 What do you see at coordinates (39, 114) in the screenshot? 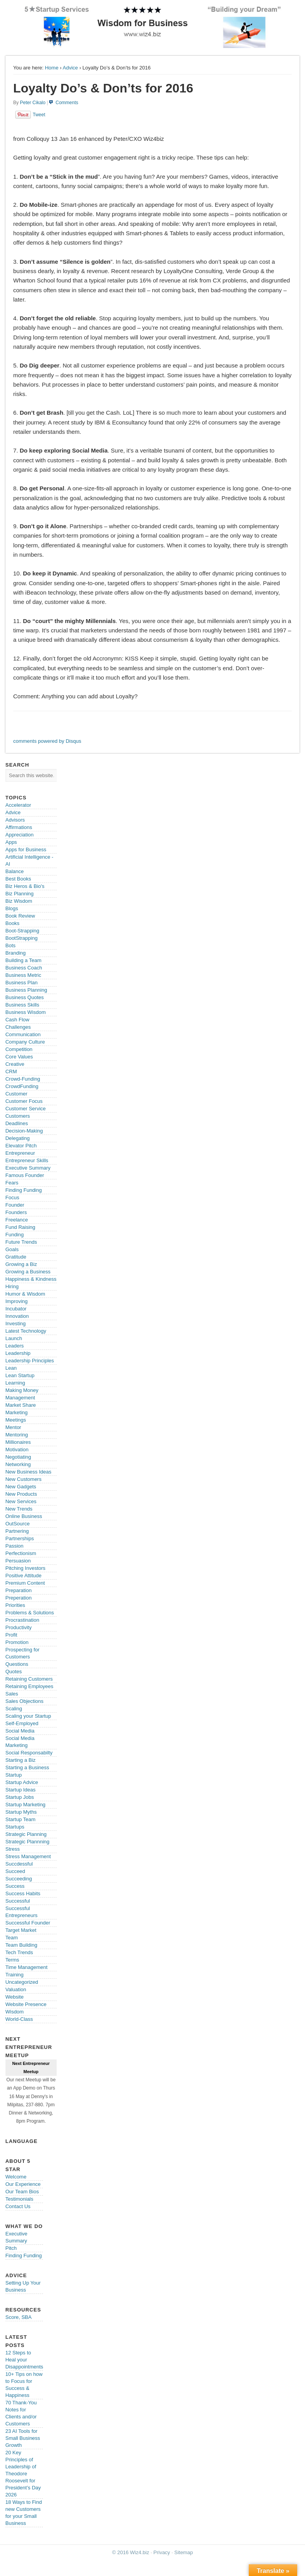
I see `Tweet` at bounding box center [39, 114].